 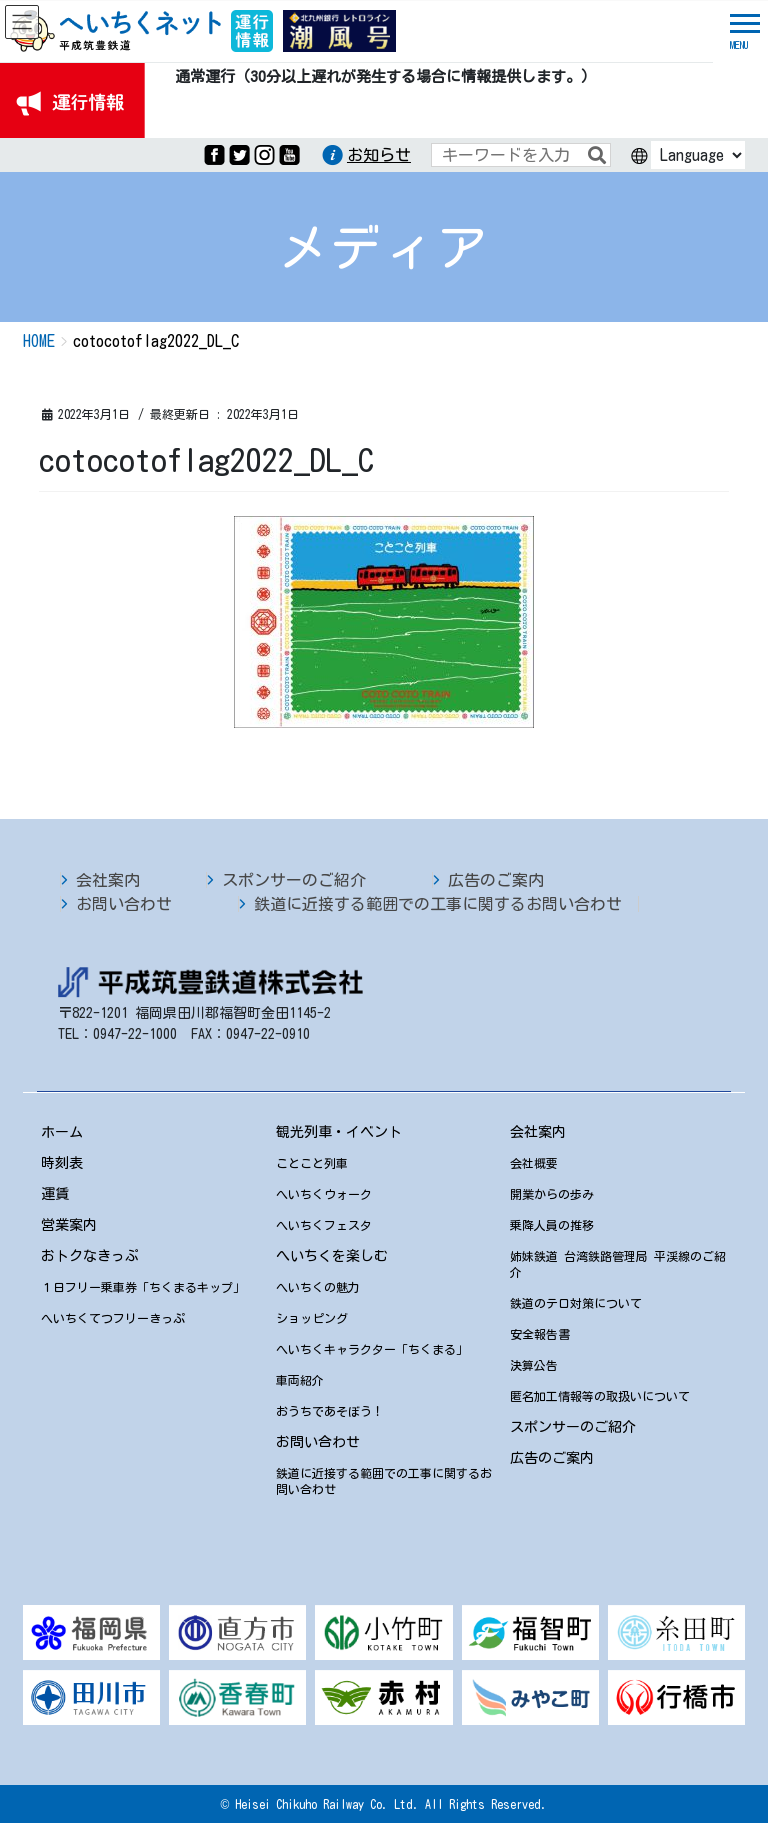 I want to click on 時刻表, so click(x=62, y=1163).